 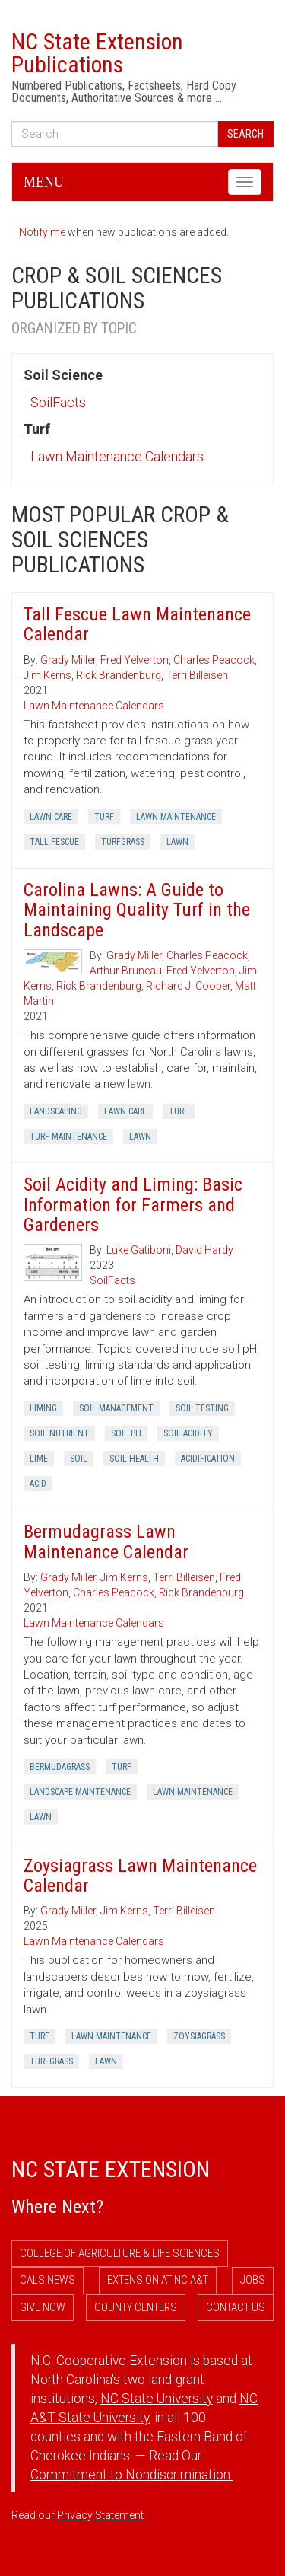 What do you see at coordinates (202, 1408) in the screenshot?
I see `Soil Testing` at bounding box center [202, 1408].